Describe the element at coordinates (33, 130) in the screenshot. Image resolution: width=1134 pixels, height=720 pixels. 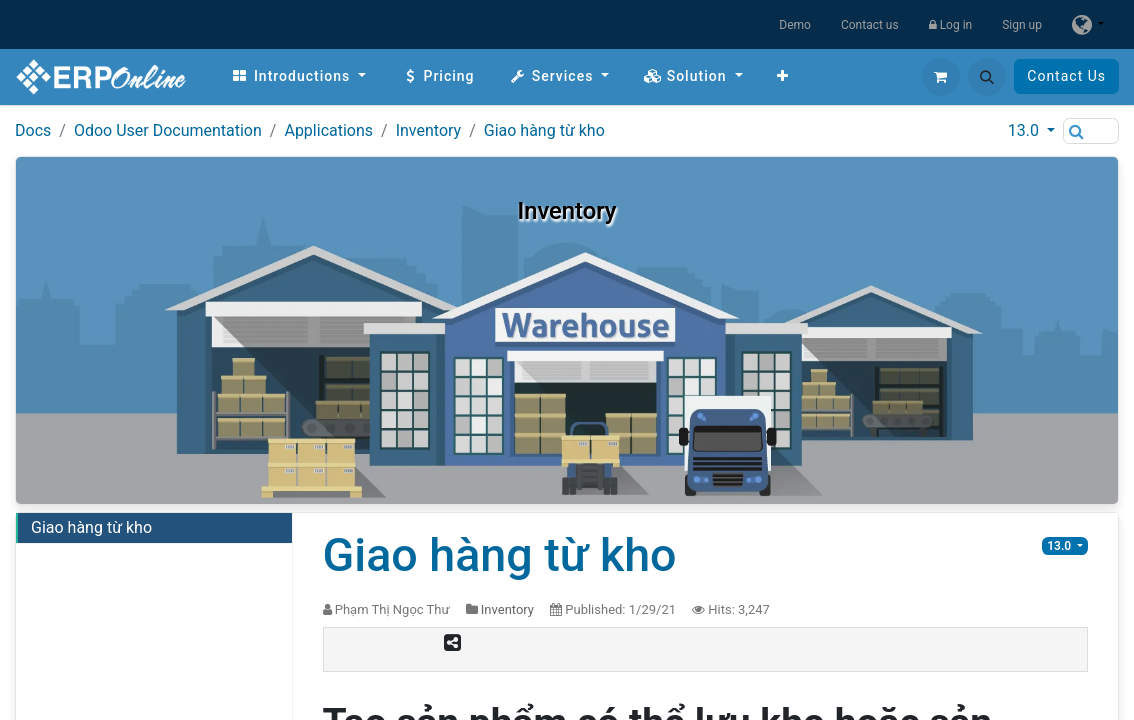
I see `Docs` at that location.